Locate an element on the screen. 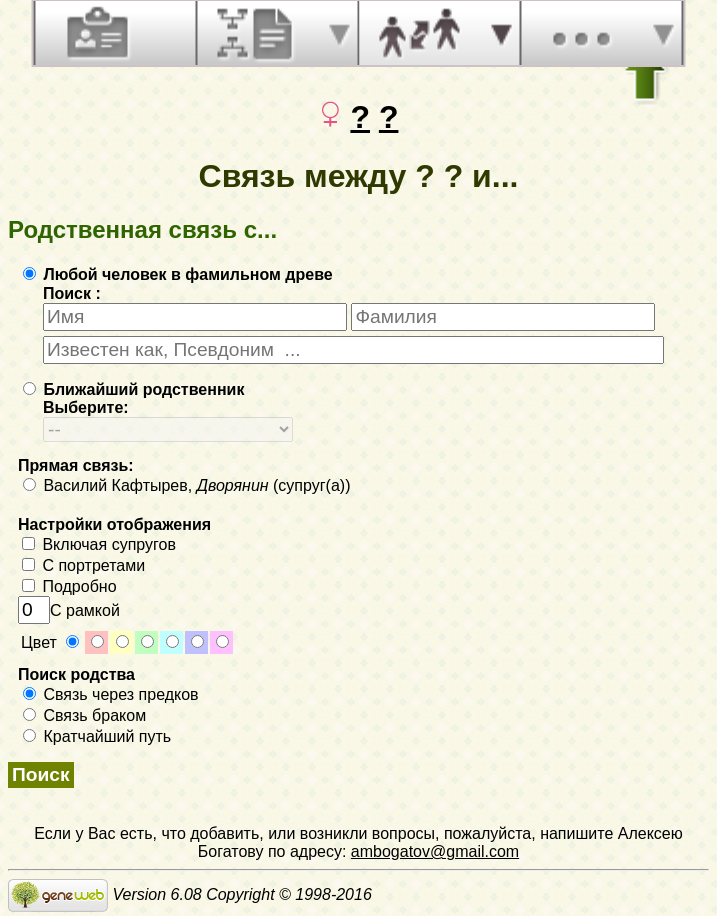  С портретами is located at coordinates (83, 565).